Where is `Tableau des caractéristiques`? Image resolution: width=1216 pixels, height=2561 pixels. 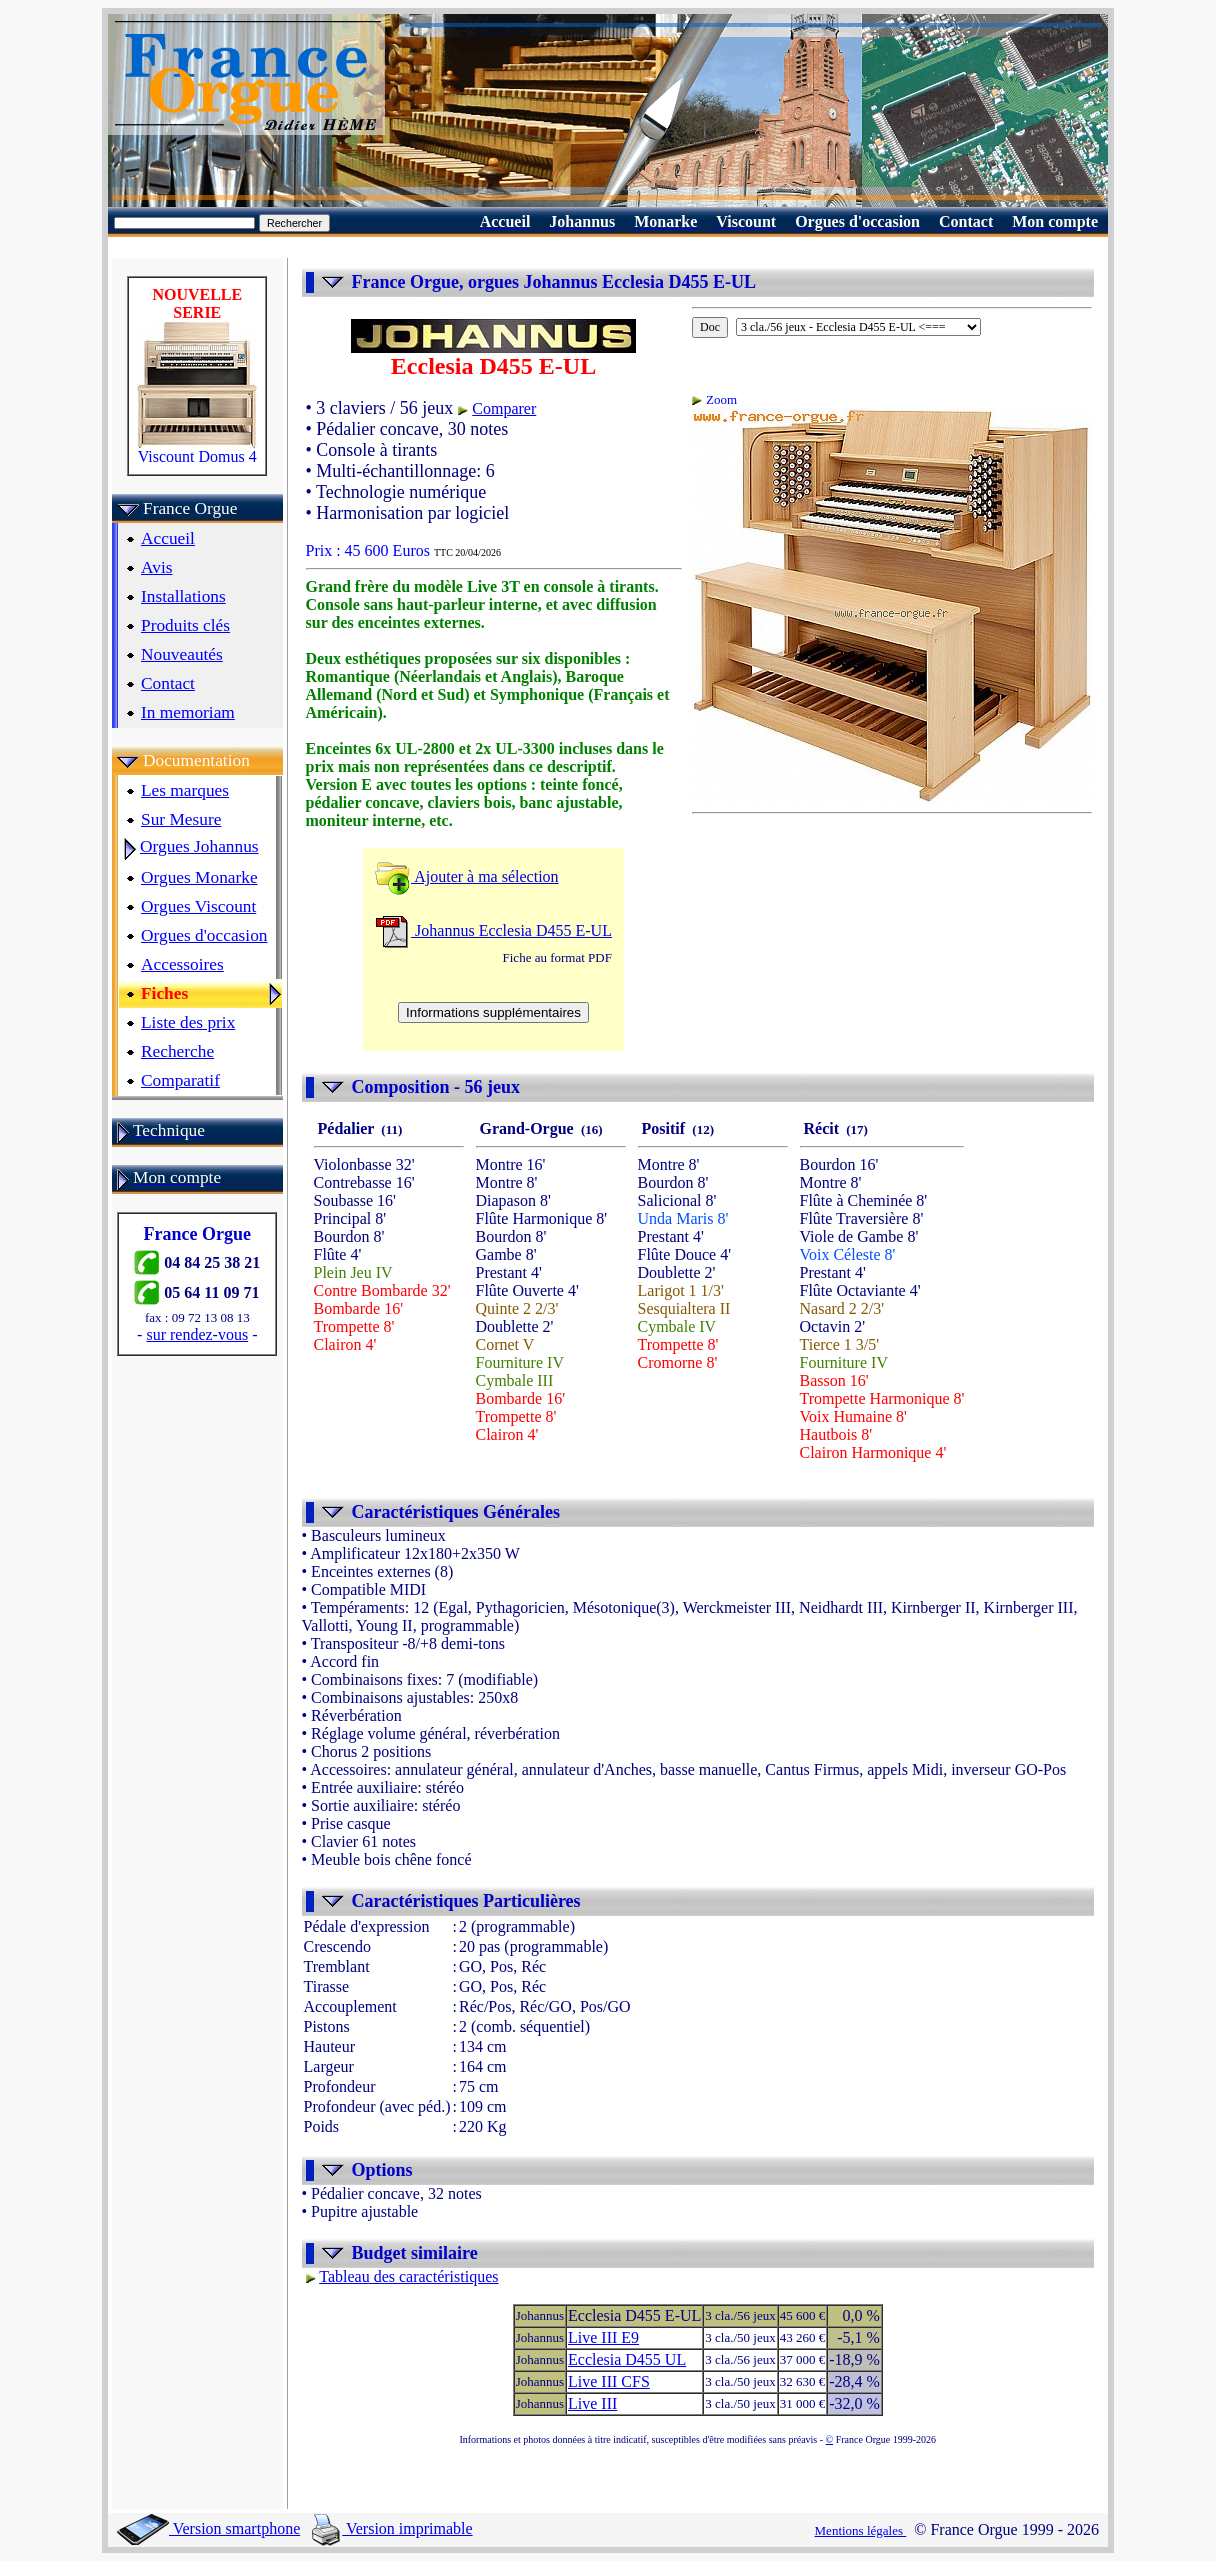
Tableau des caractéristiques is located at coordinates (408, 2276).